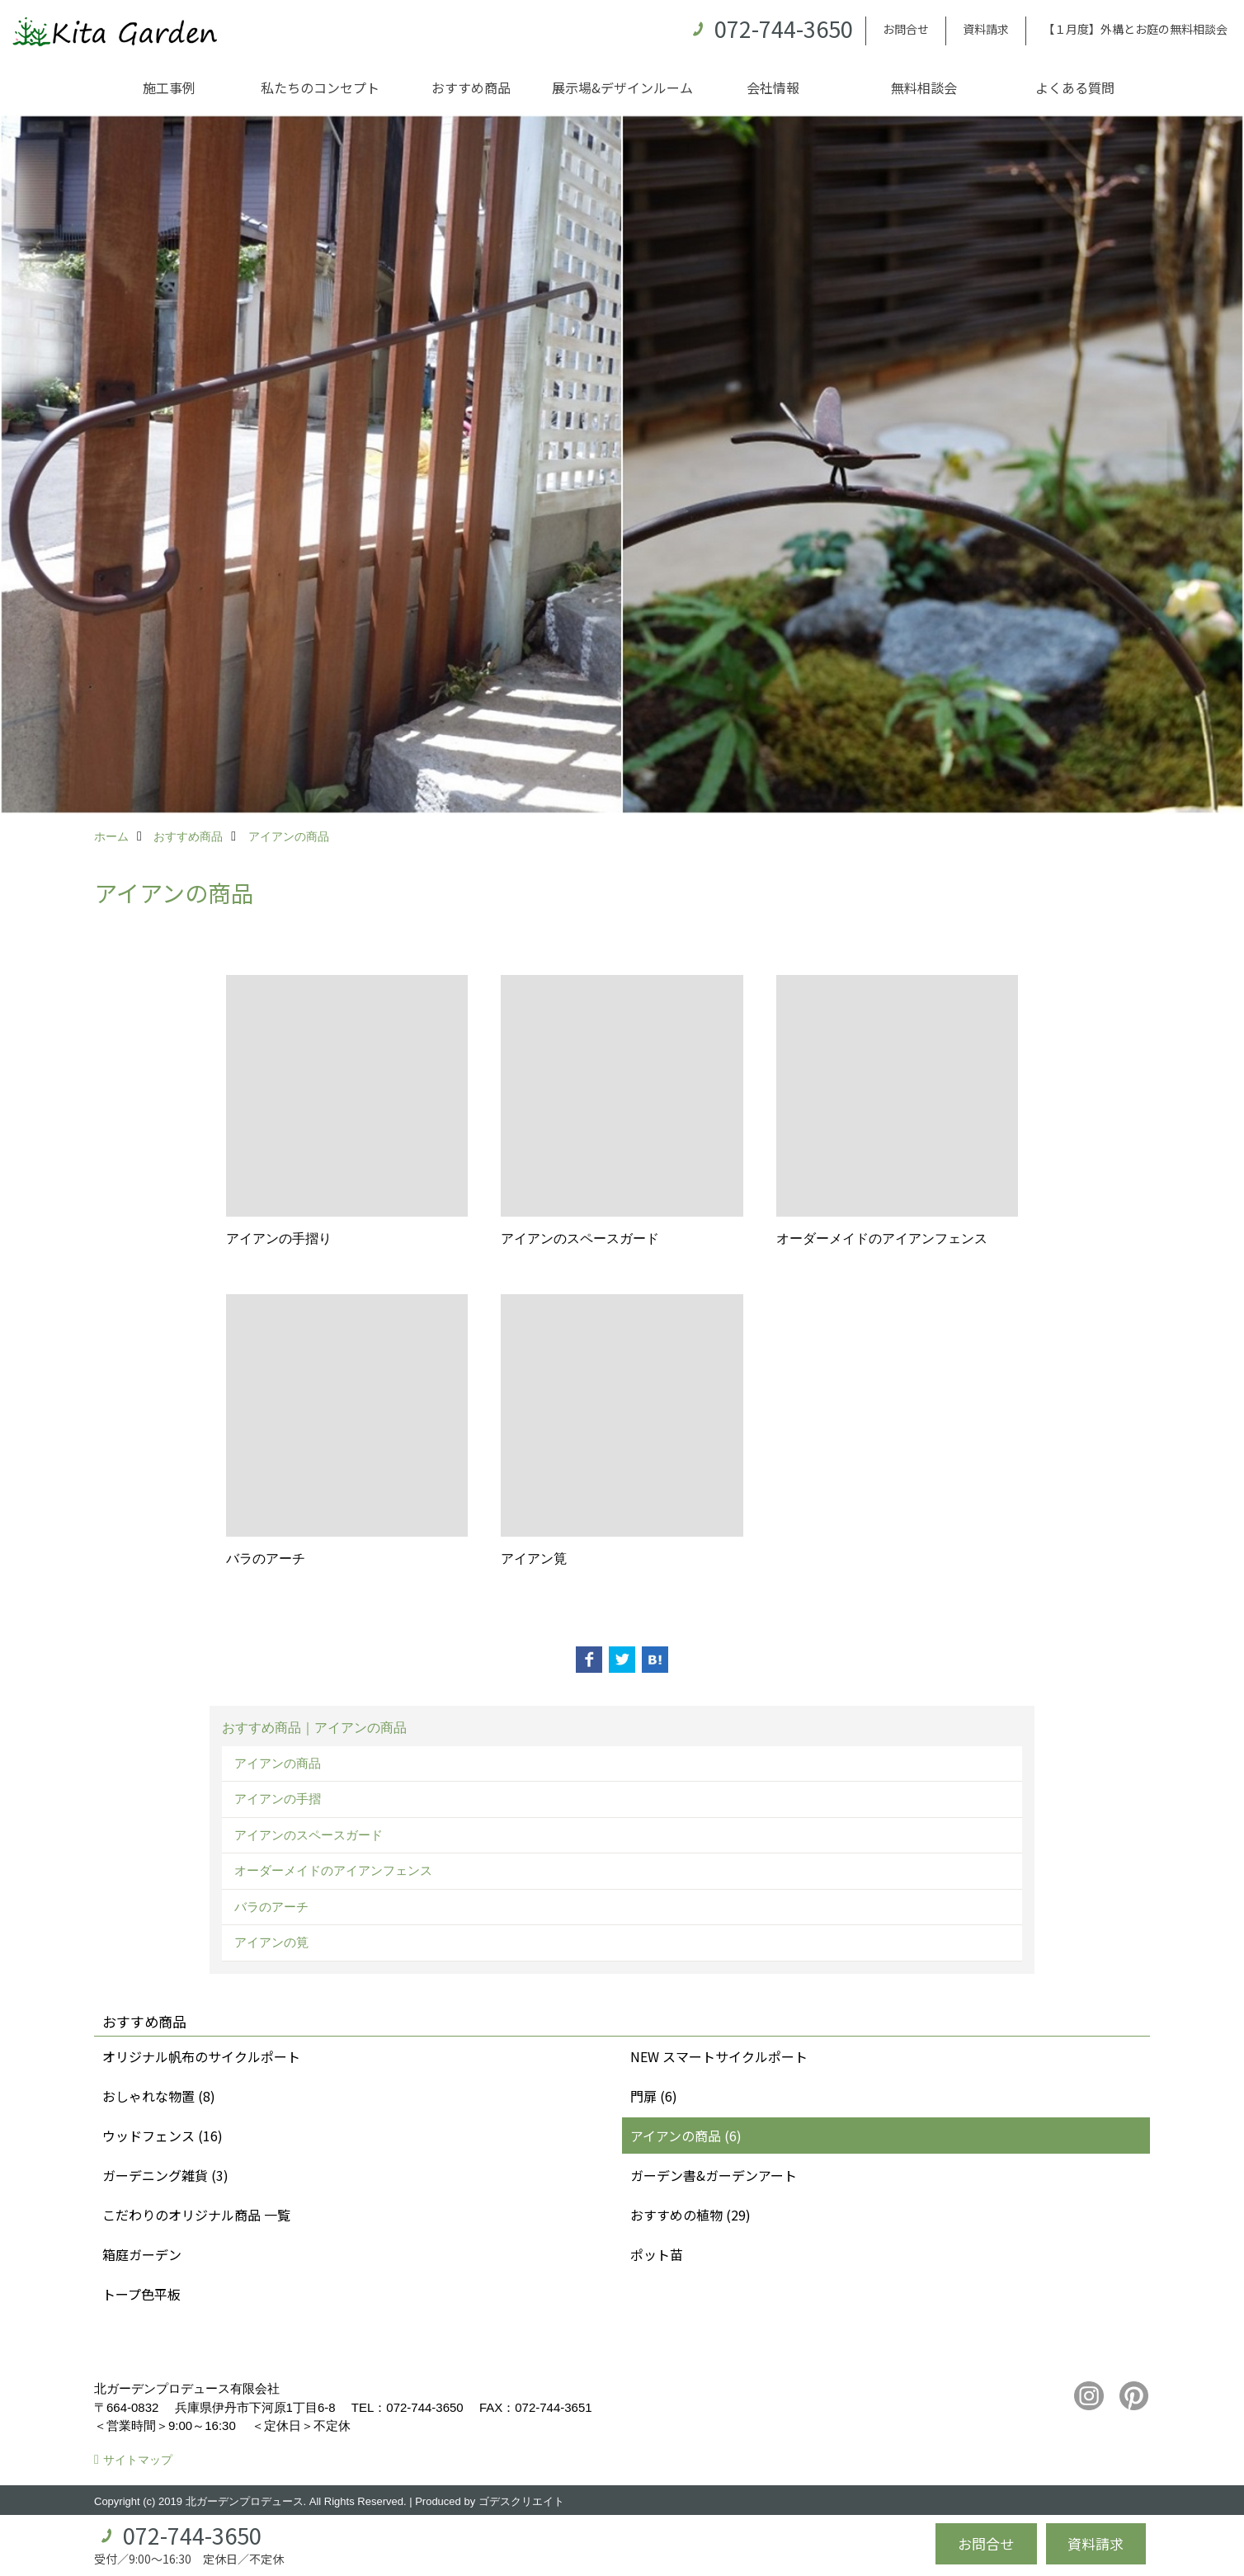 The height and width of the screenshot is (2576, 1244). I want to click on よくある質問, so click(1074, 87).